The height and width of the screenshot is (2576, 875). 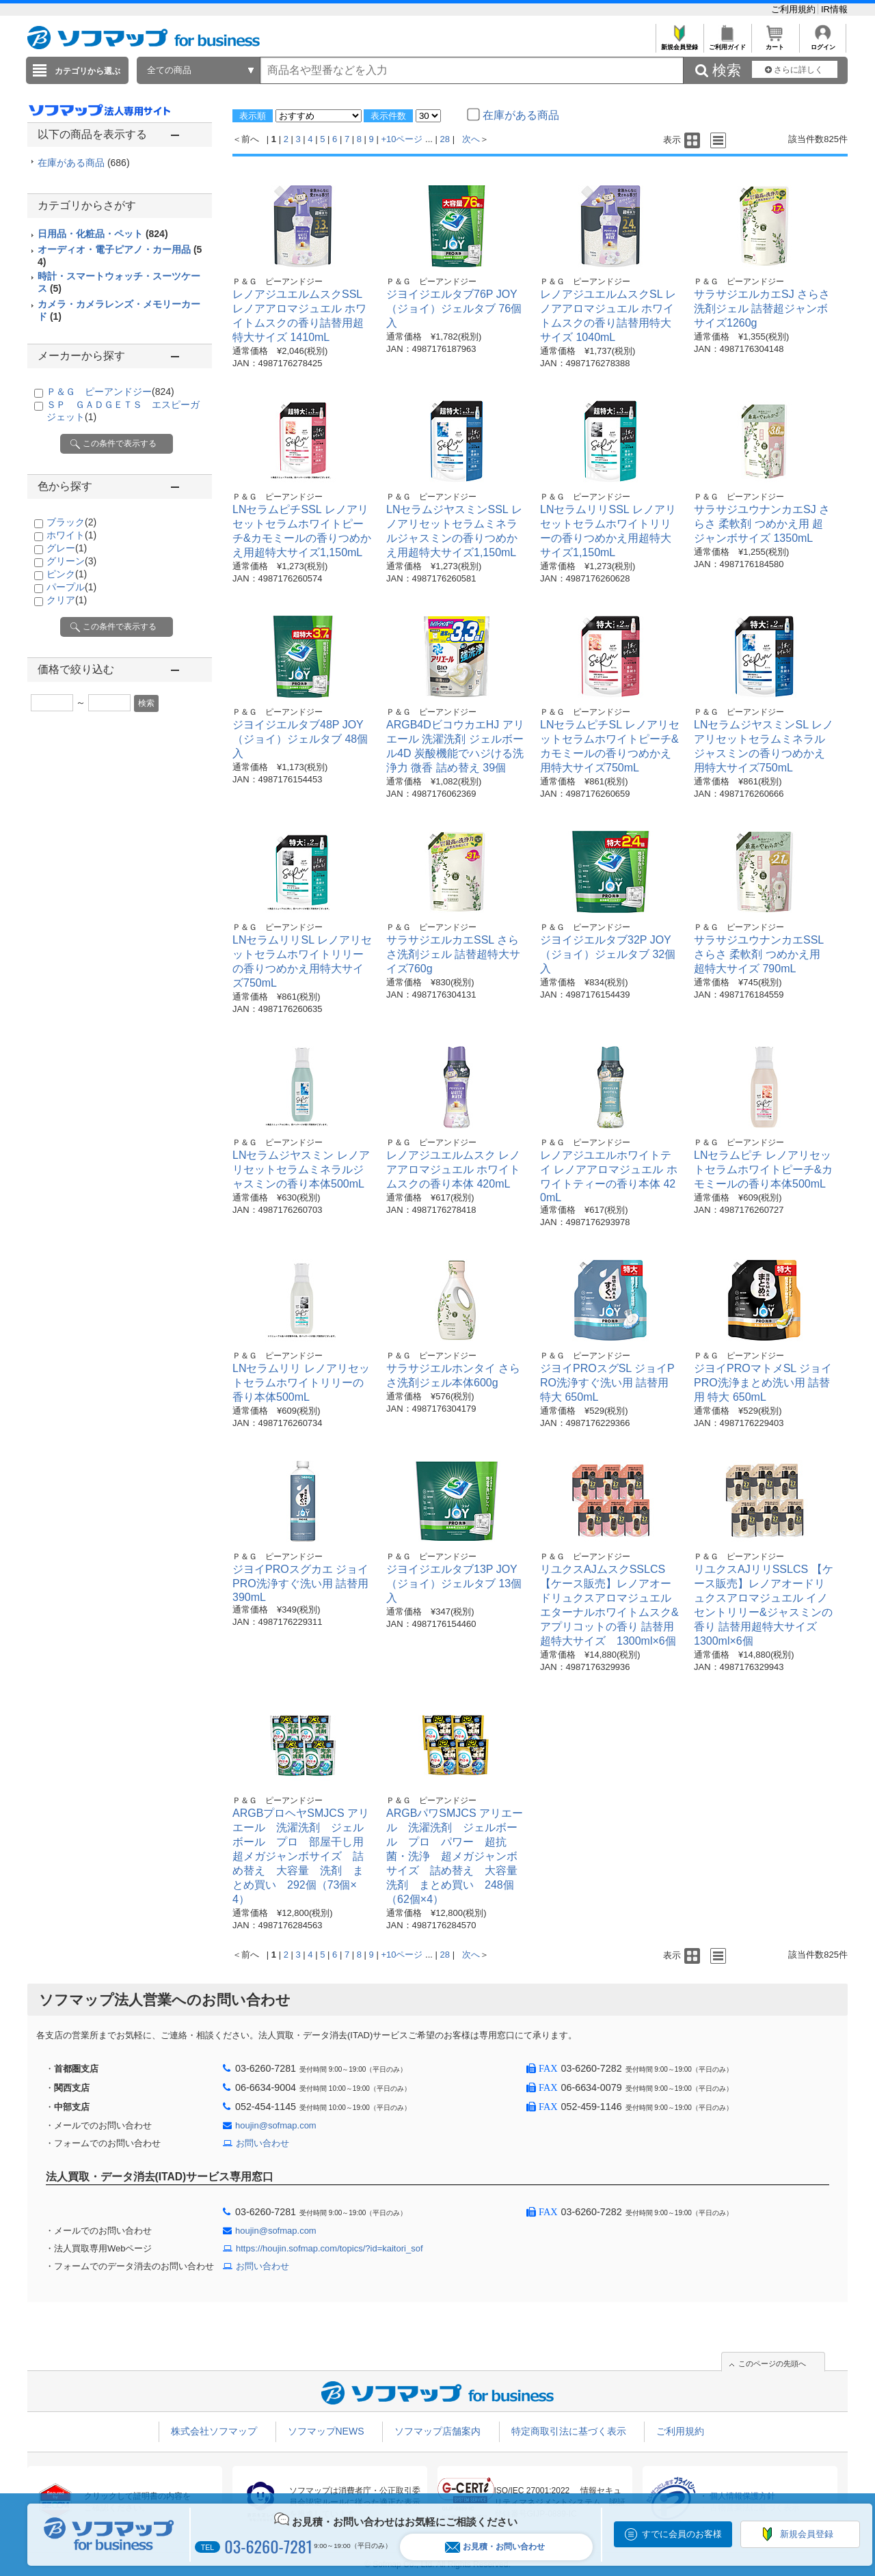 I want to click on グレー, so click(x=66, y=548).